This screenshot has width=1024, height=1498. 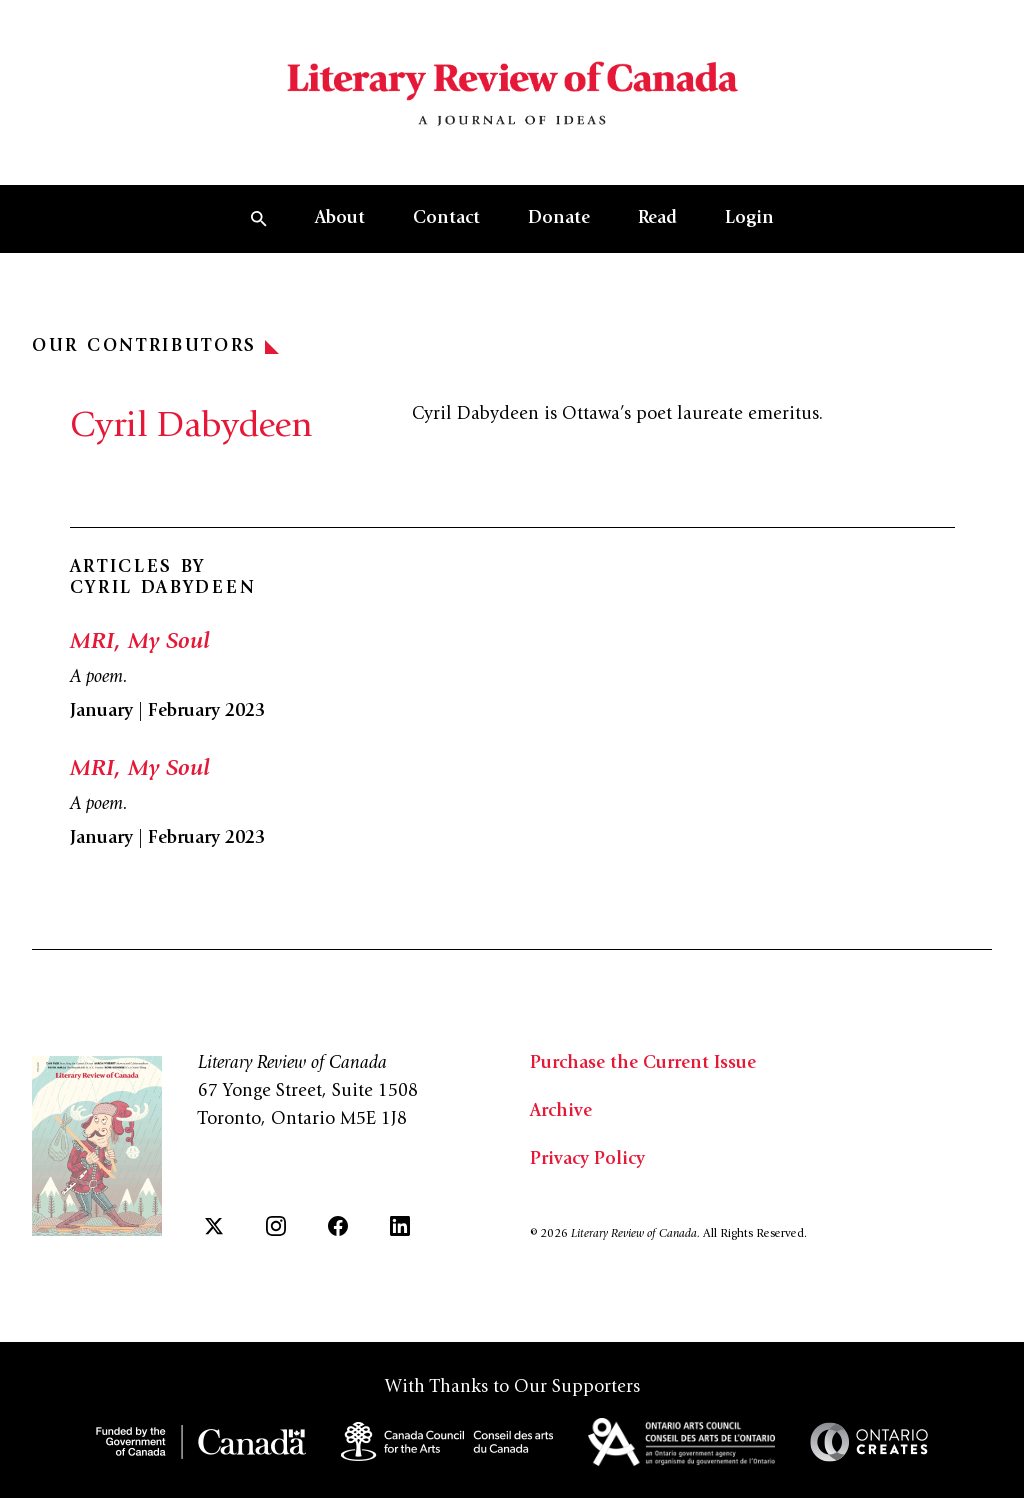 What do you see at coordinates (559, 219) in the screenshot?
I see `Donate` at bounding box center [559, 219].